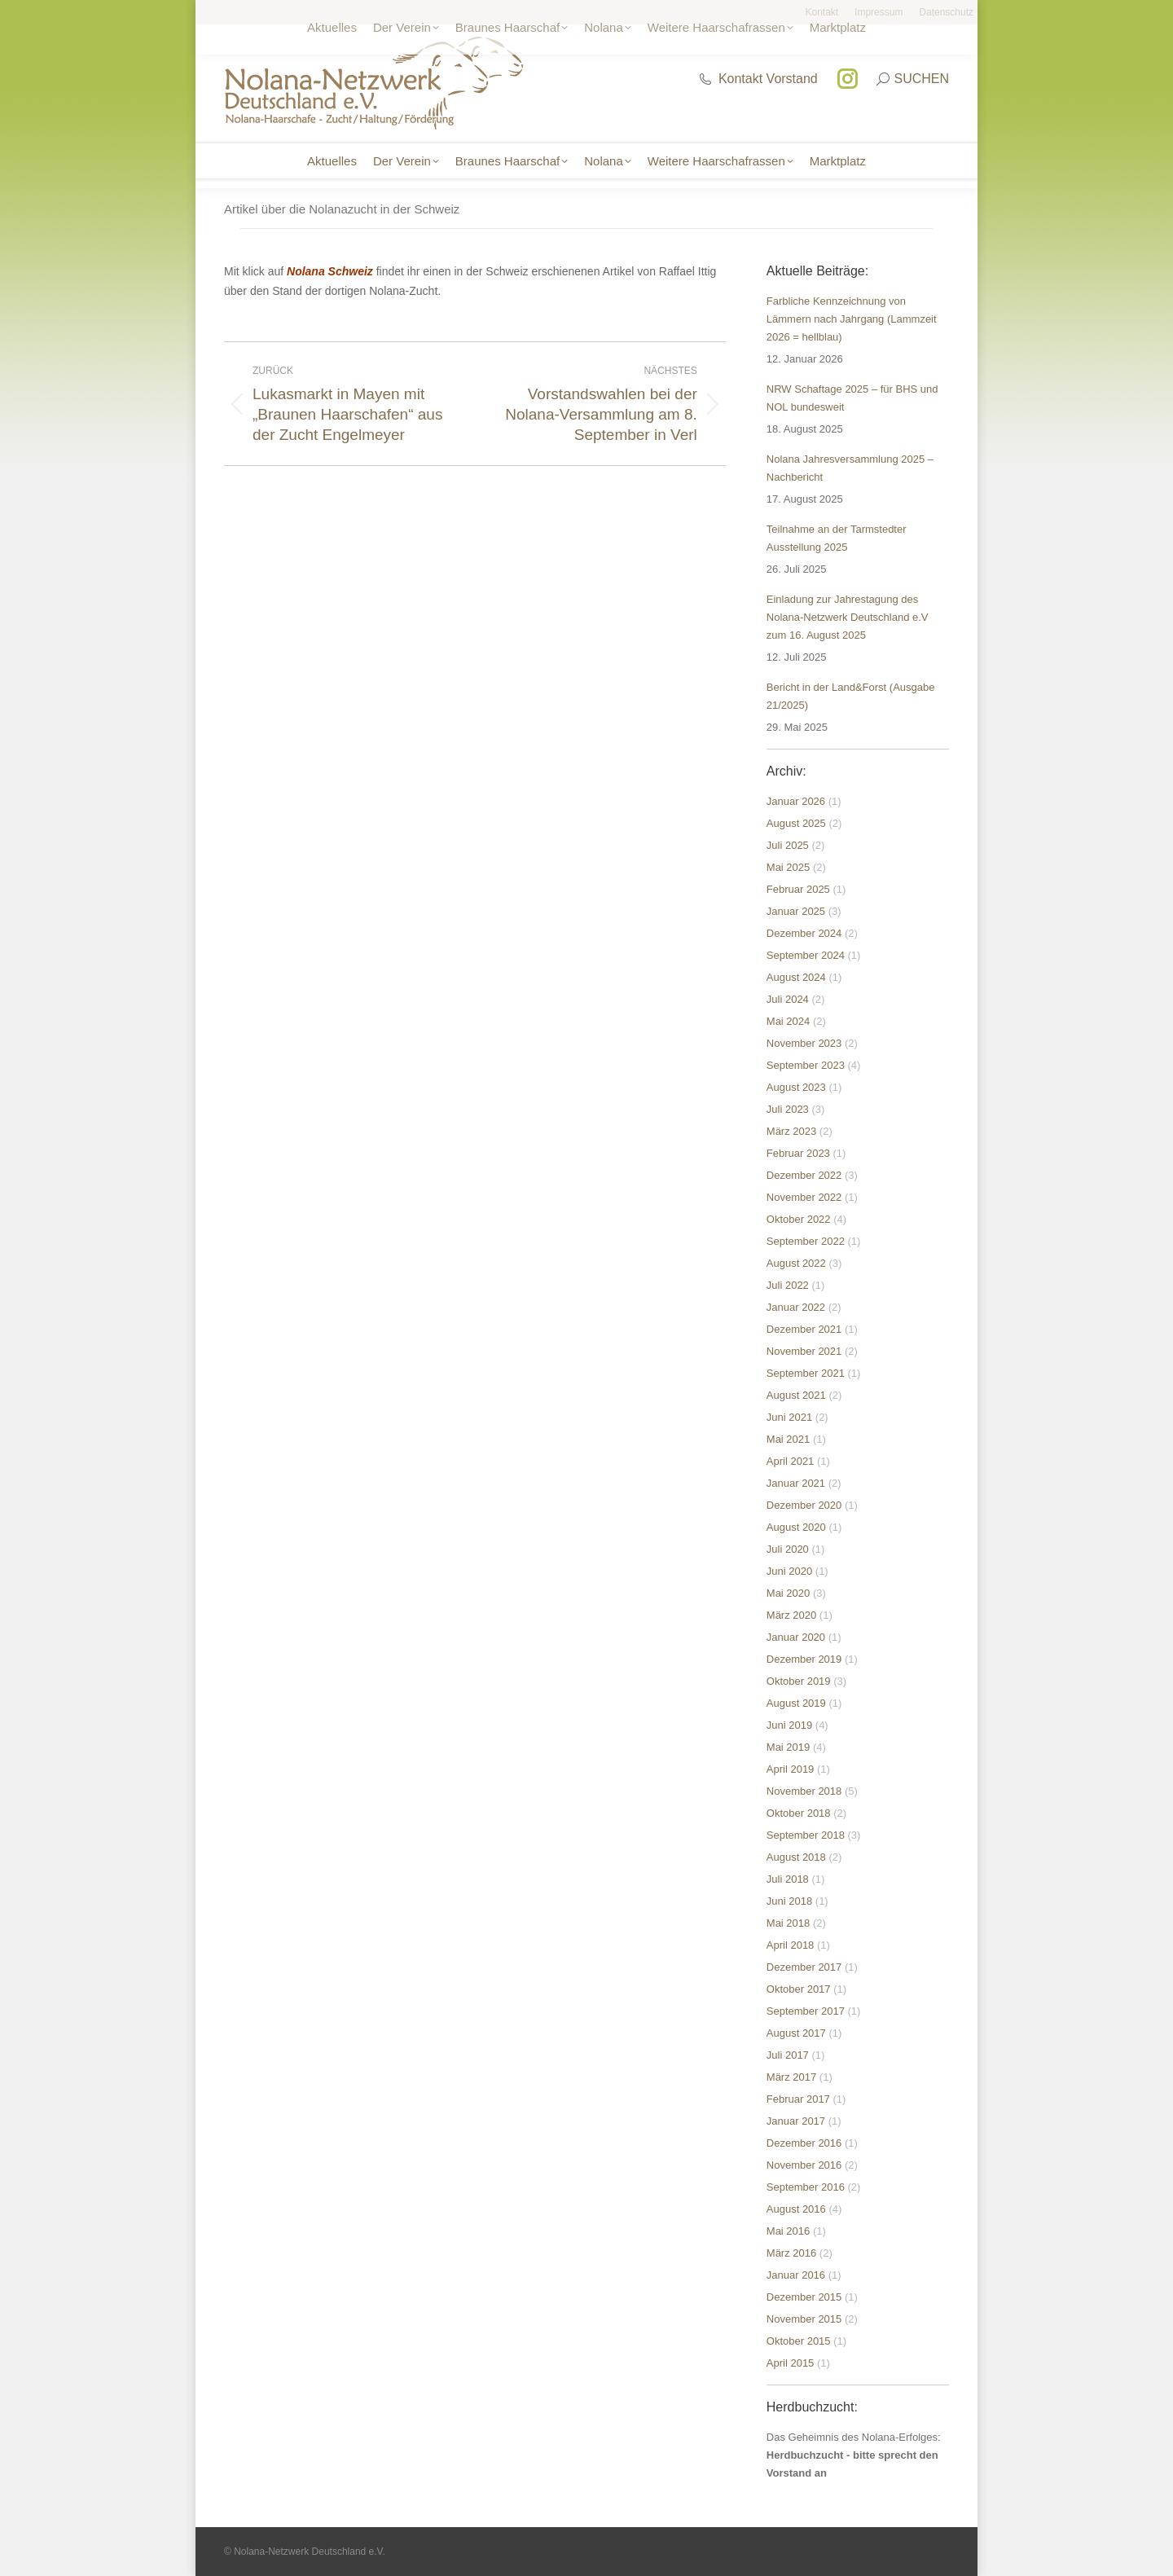 Image resolution: width=1173 pixels, height=2576 pixels. I want to click on Januar 2022, so click(796, 1307).